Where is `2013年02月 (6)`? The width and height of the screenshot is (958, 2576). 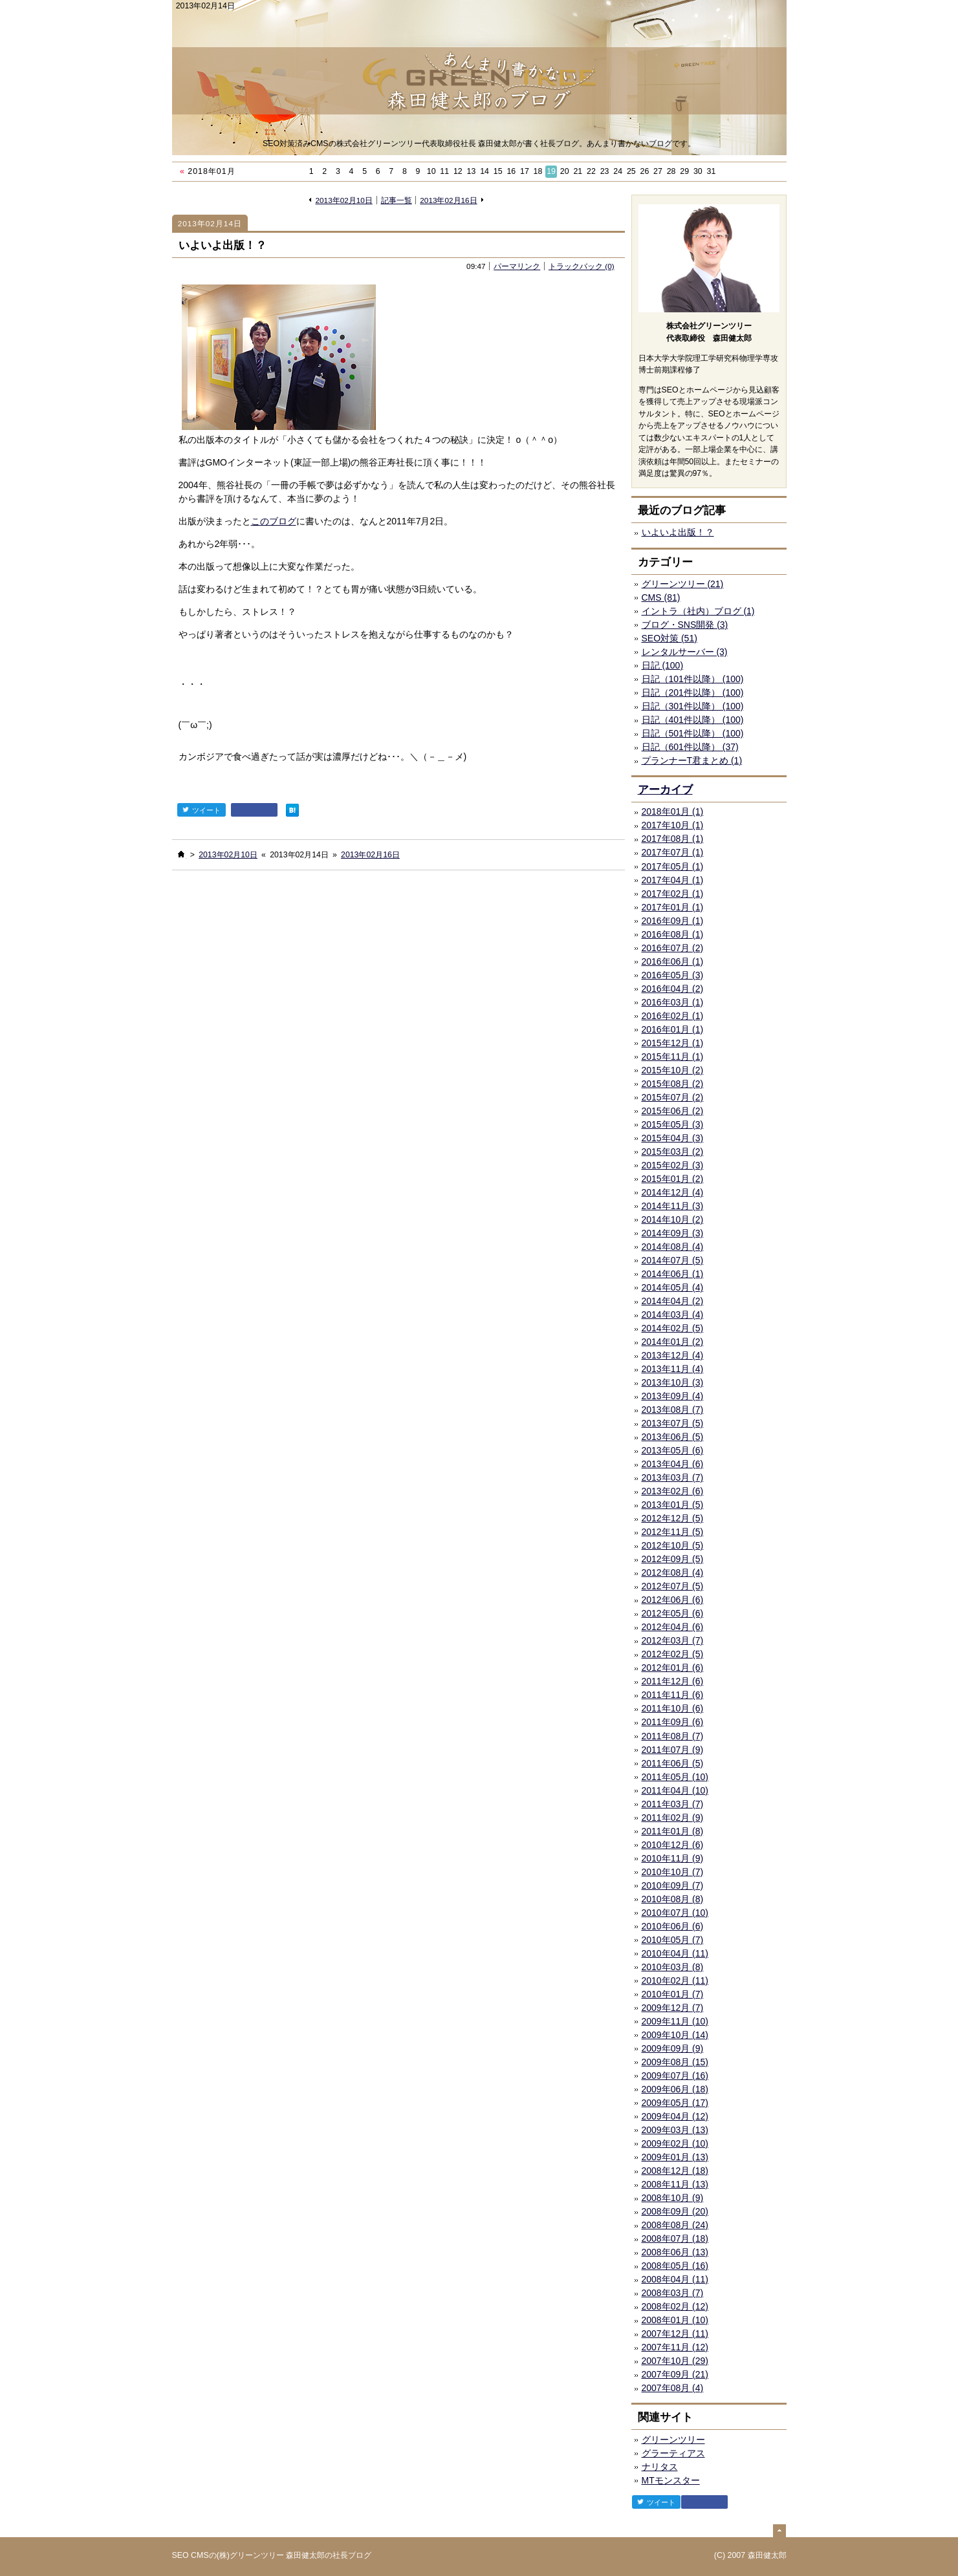
2013年02月 (6) is located at coordinates (673, 1491).